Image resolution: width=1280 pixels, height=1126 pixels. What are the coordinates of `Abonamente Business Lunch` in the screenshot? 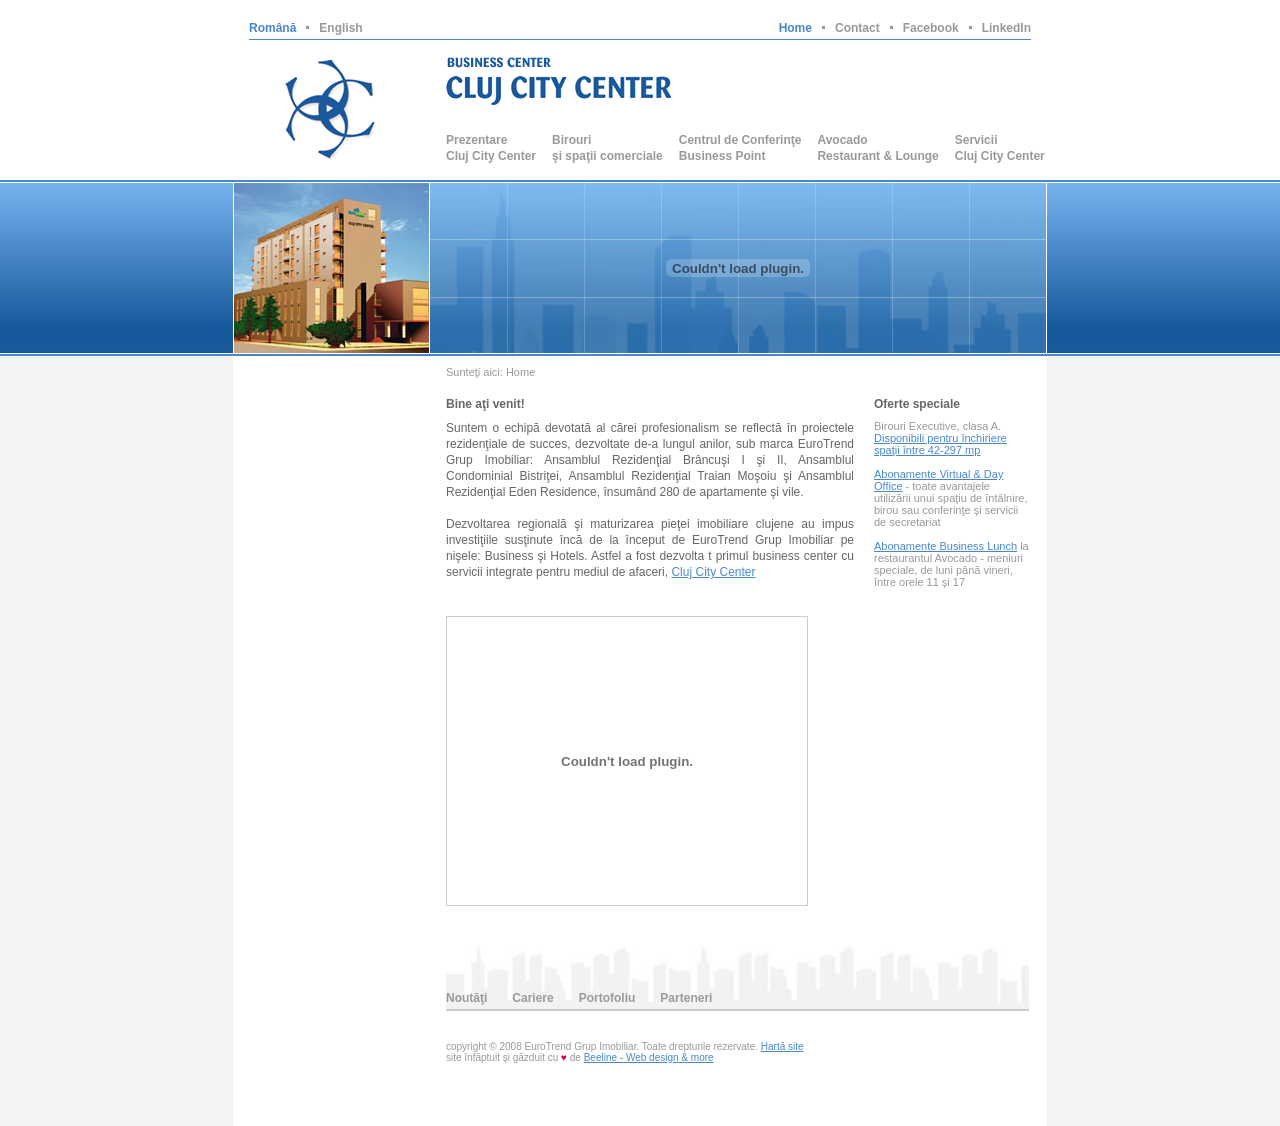 It's located at (945, 546).